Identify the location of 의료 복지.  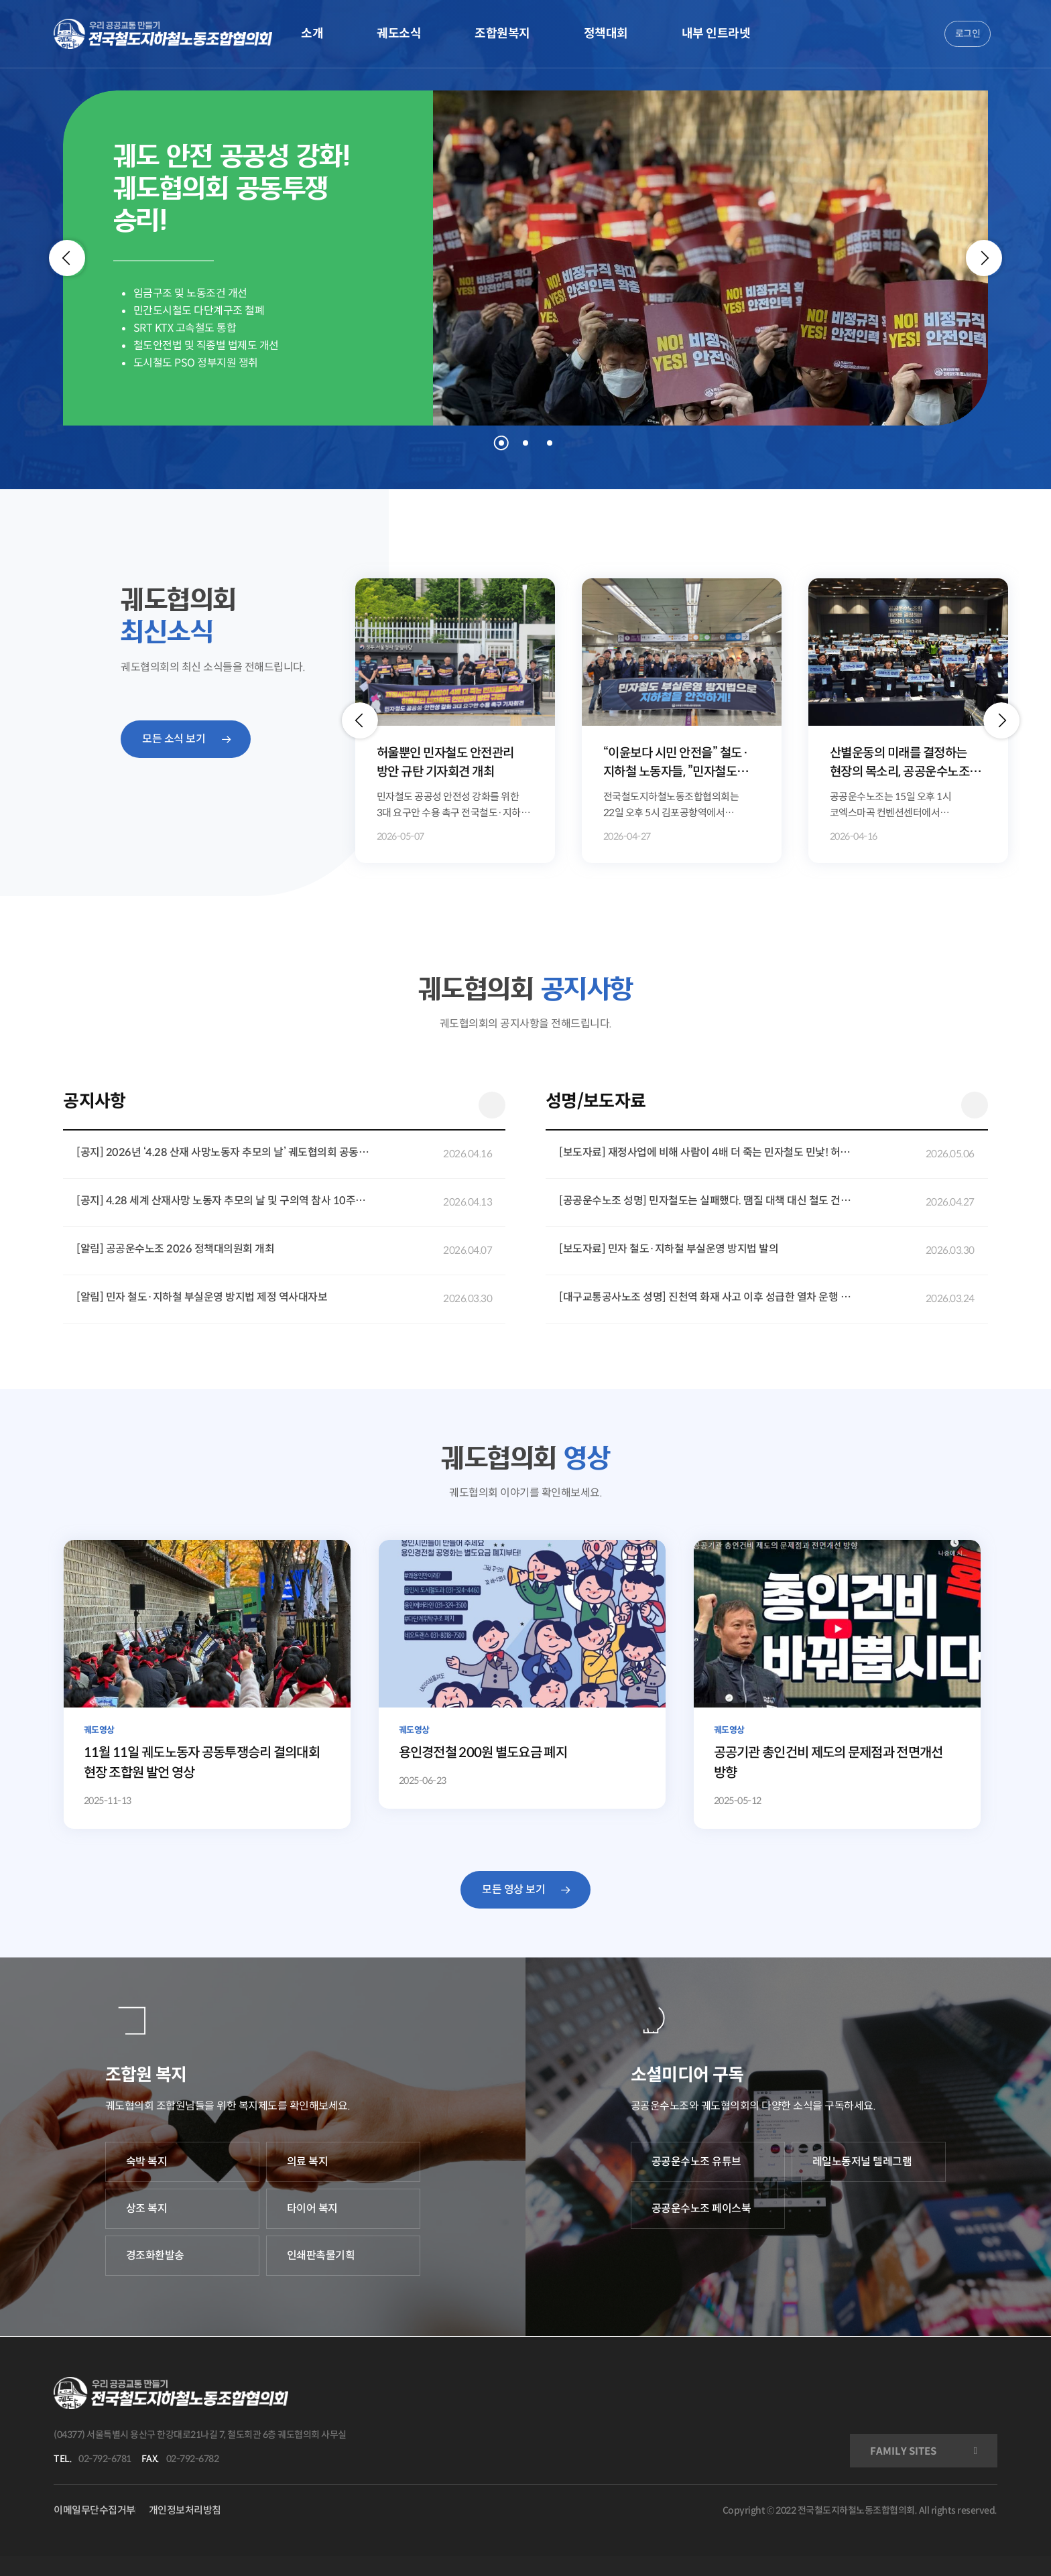
(307, 2161).